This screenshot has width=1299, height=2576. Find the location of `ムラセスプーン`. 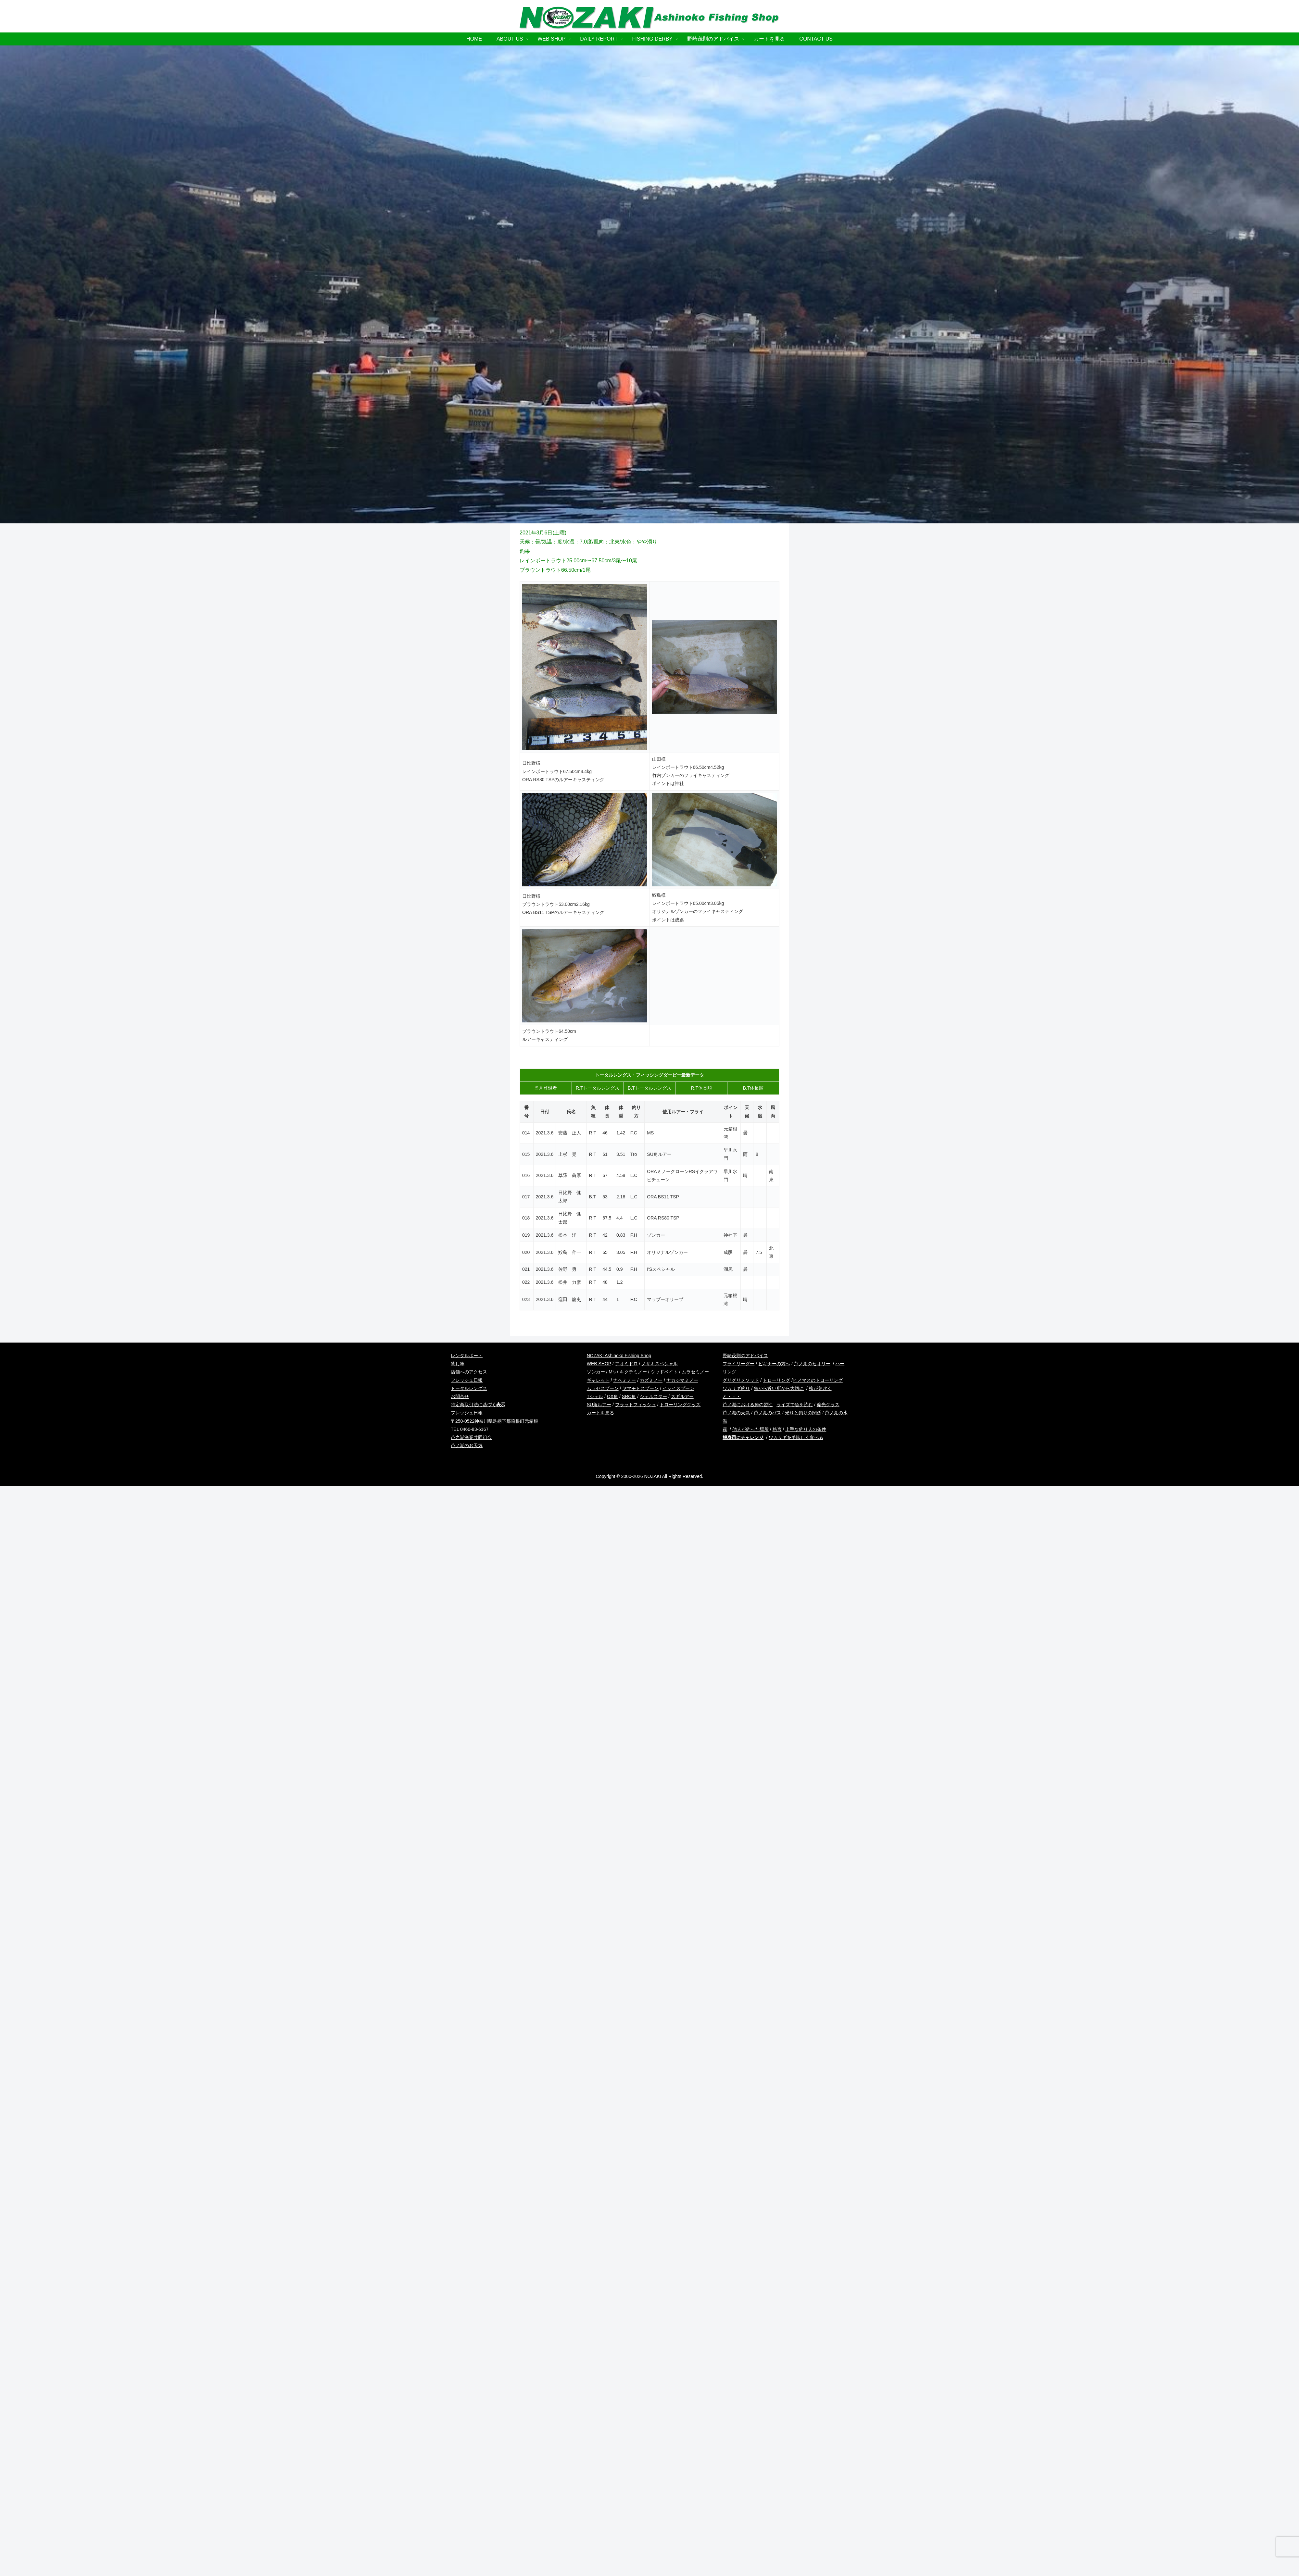

ムラセスプーン is located at coordinates (603, 1388).